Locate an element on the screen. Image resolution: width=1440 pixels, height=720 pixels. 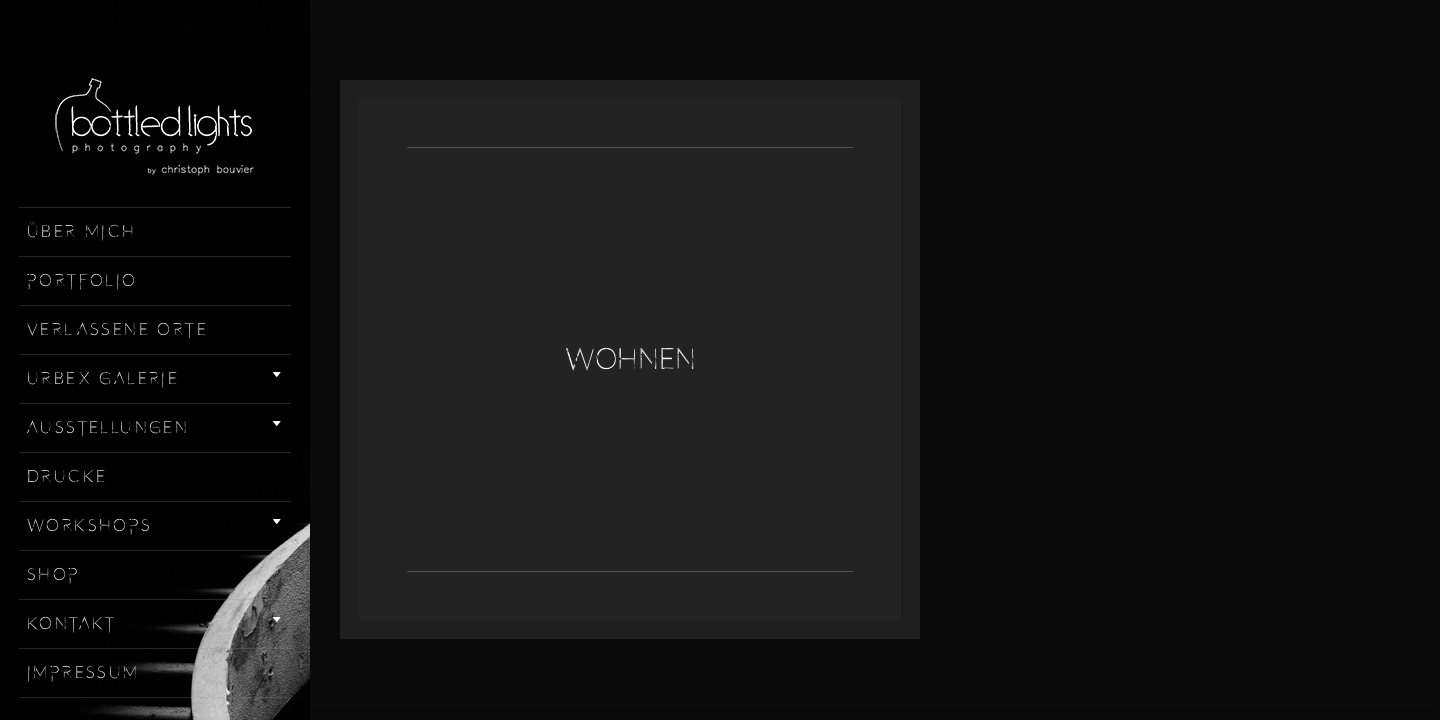
Portfolio is located at coordinates (82, 281).